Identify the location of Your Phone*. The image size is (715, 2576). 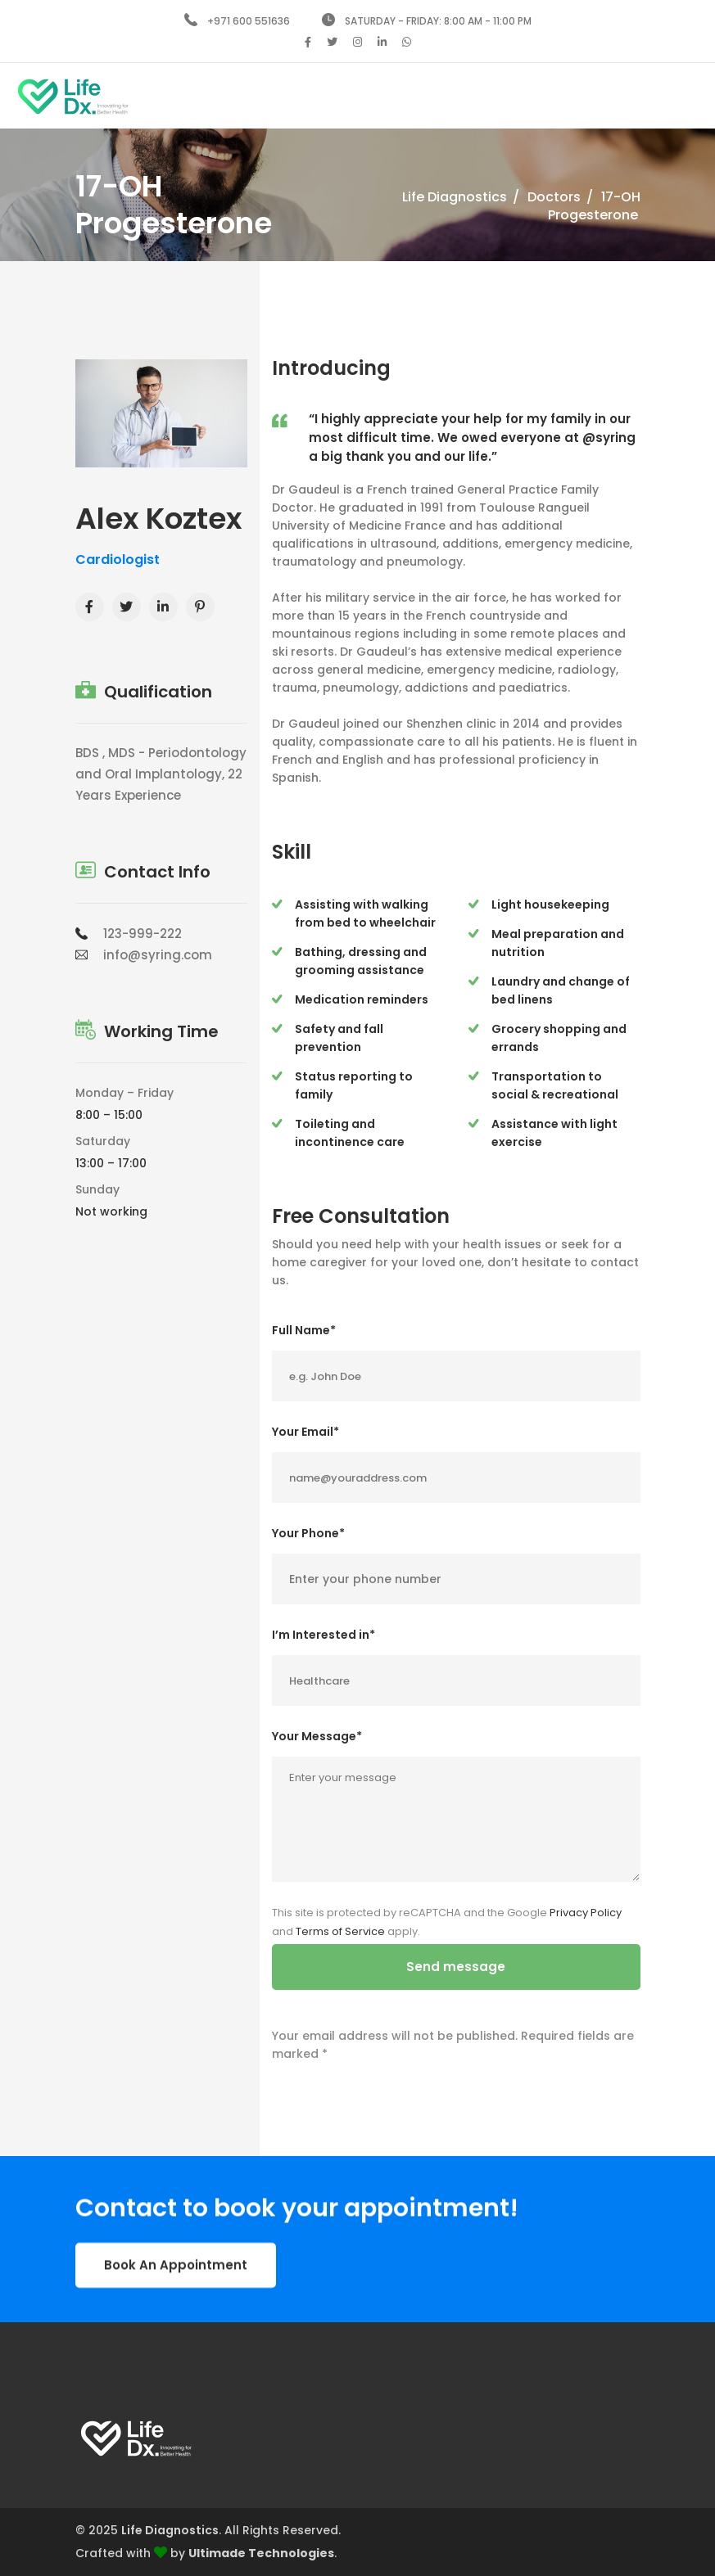
(308, 1533).